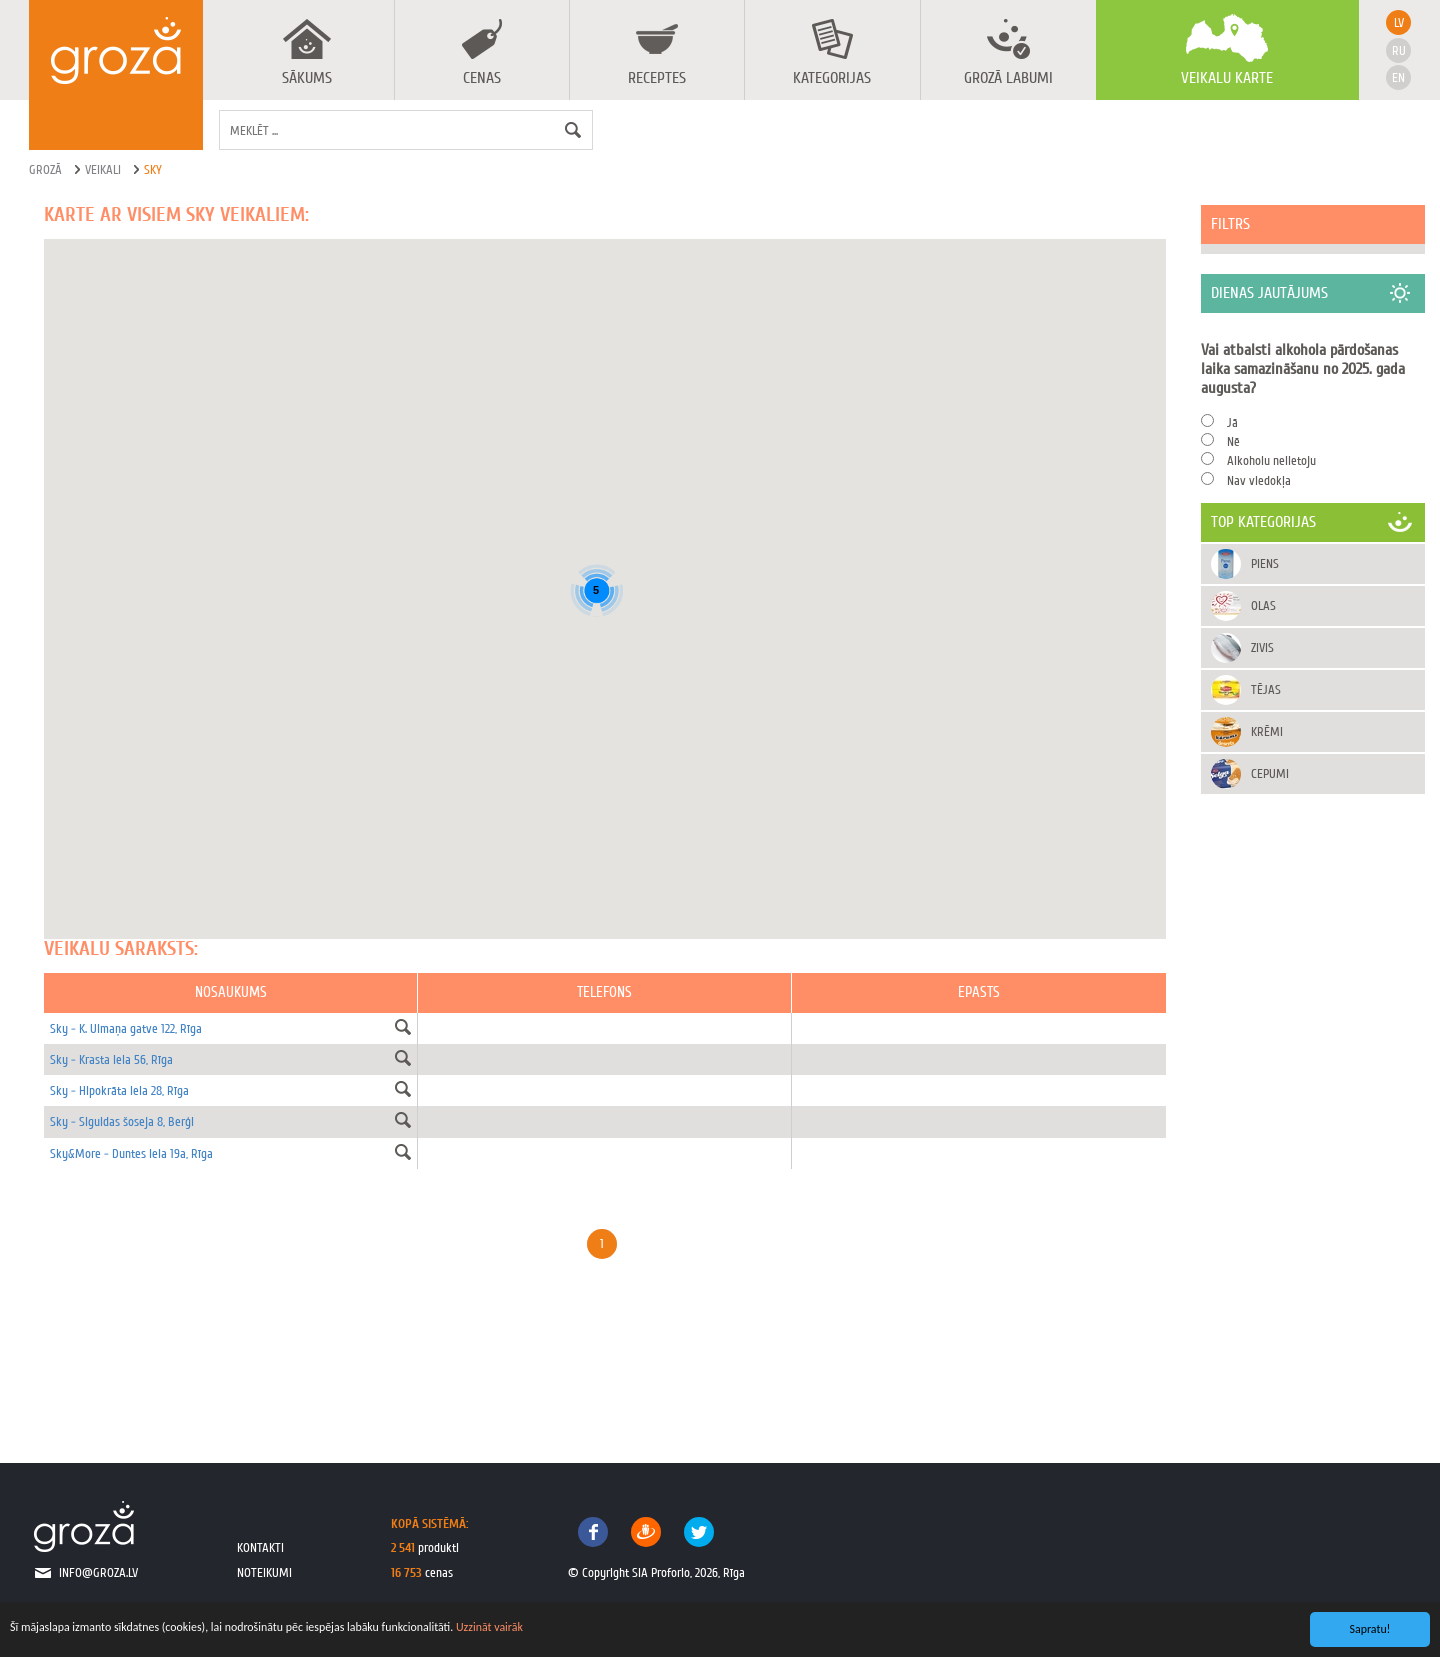  What do you see at coordinates (1263, 605) in the screenshot?
I see `Olas` at bounding box center [1263, 605].